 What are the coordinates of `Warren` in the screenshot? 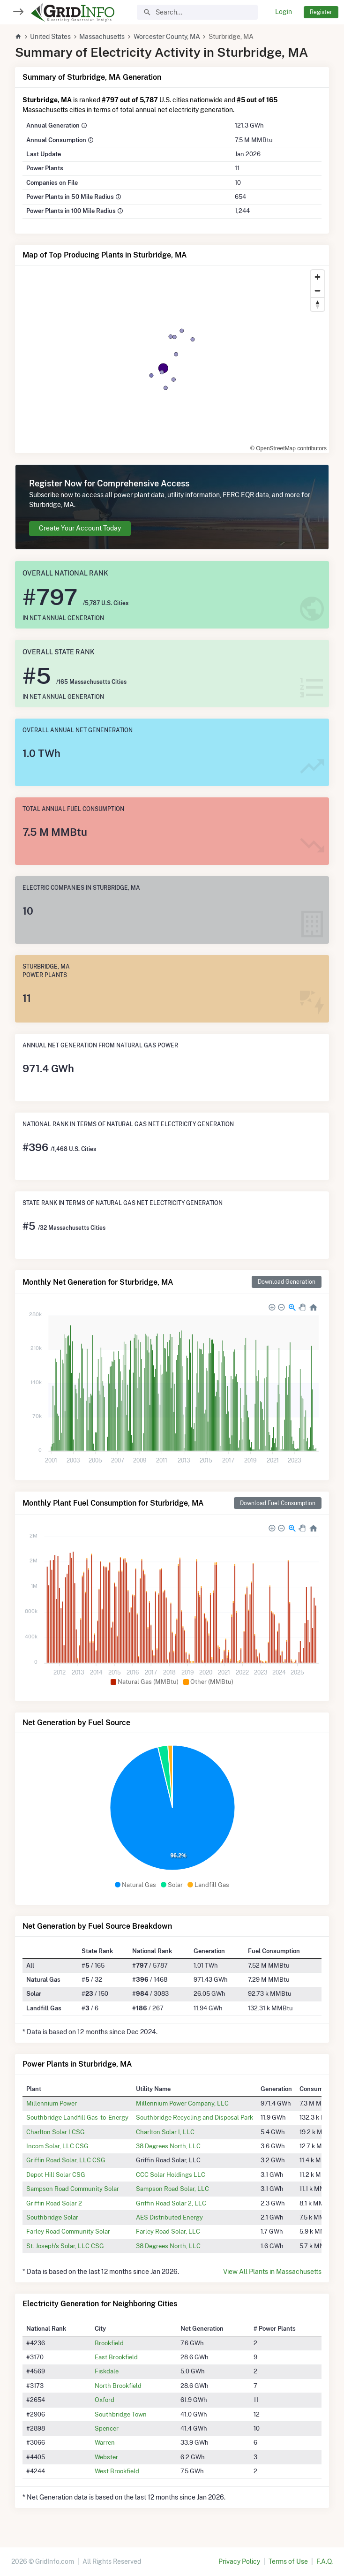 It's located at (105, 2442).